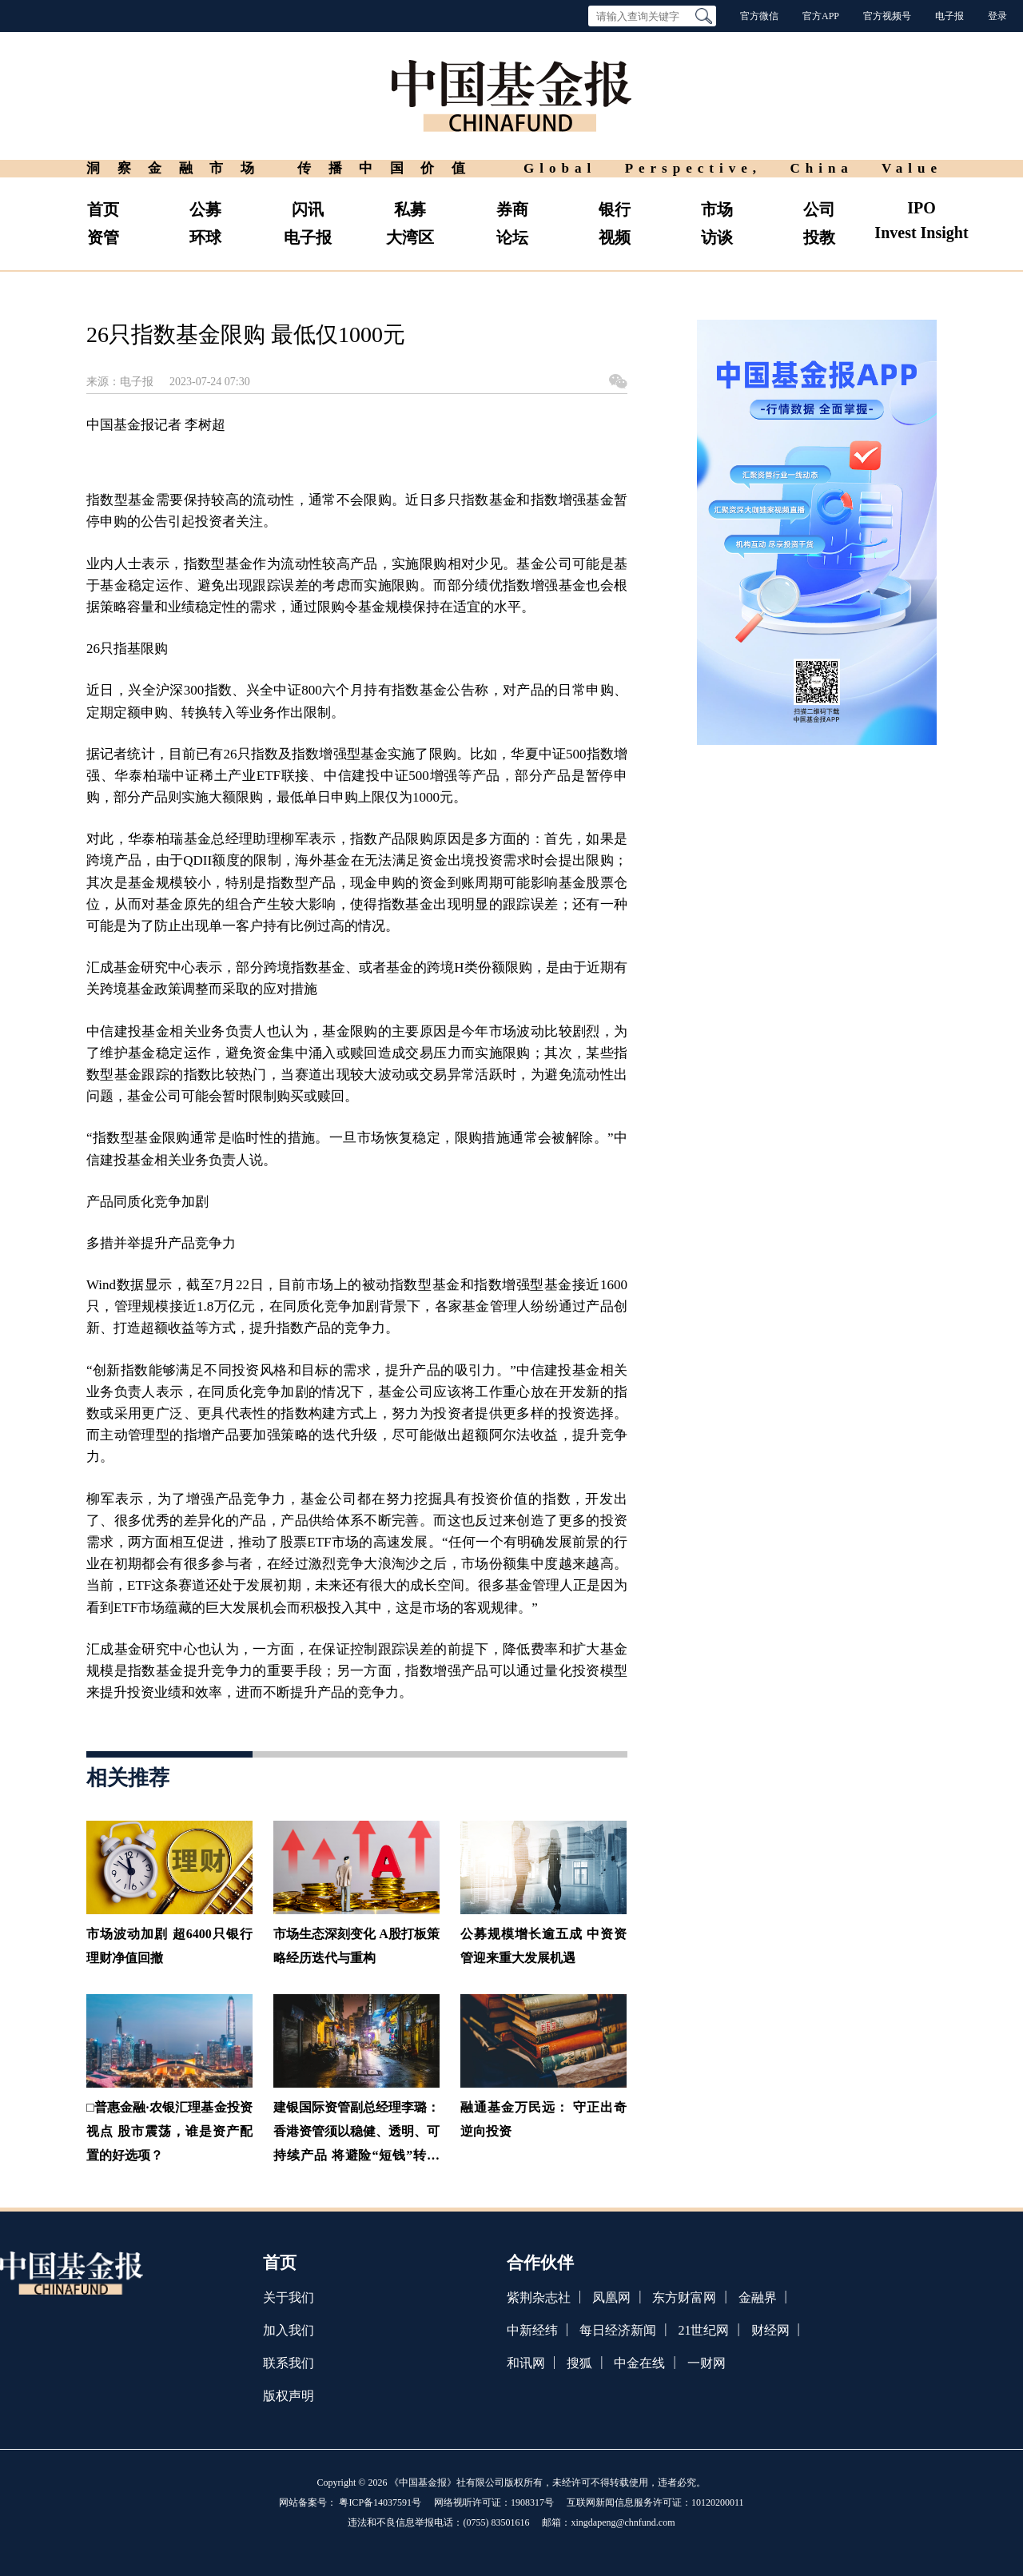 The width and height of the screenshot is (1023, 2576). What do you see at coordinates (921, 232) in the screenshot?
I see `Invest Insight` at bounding box center [921, 232].